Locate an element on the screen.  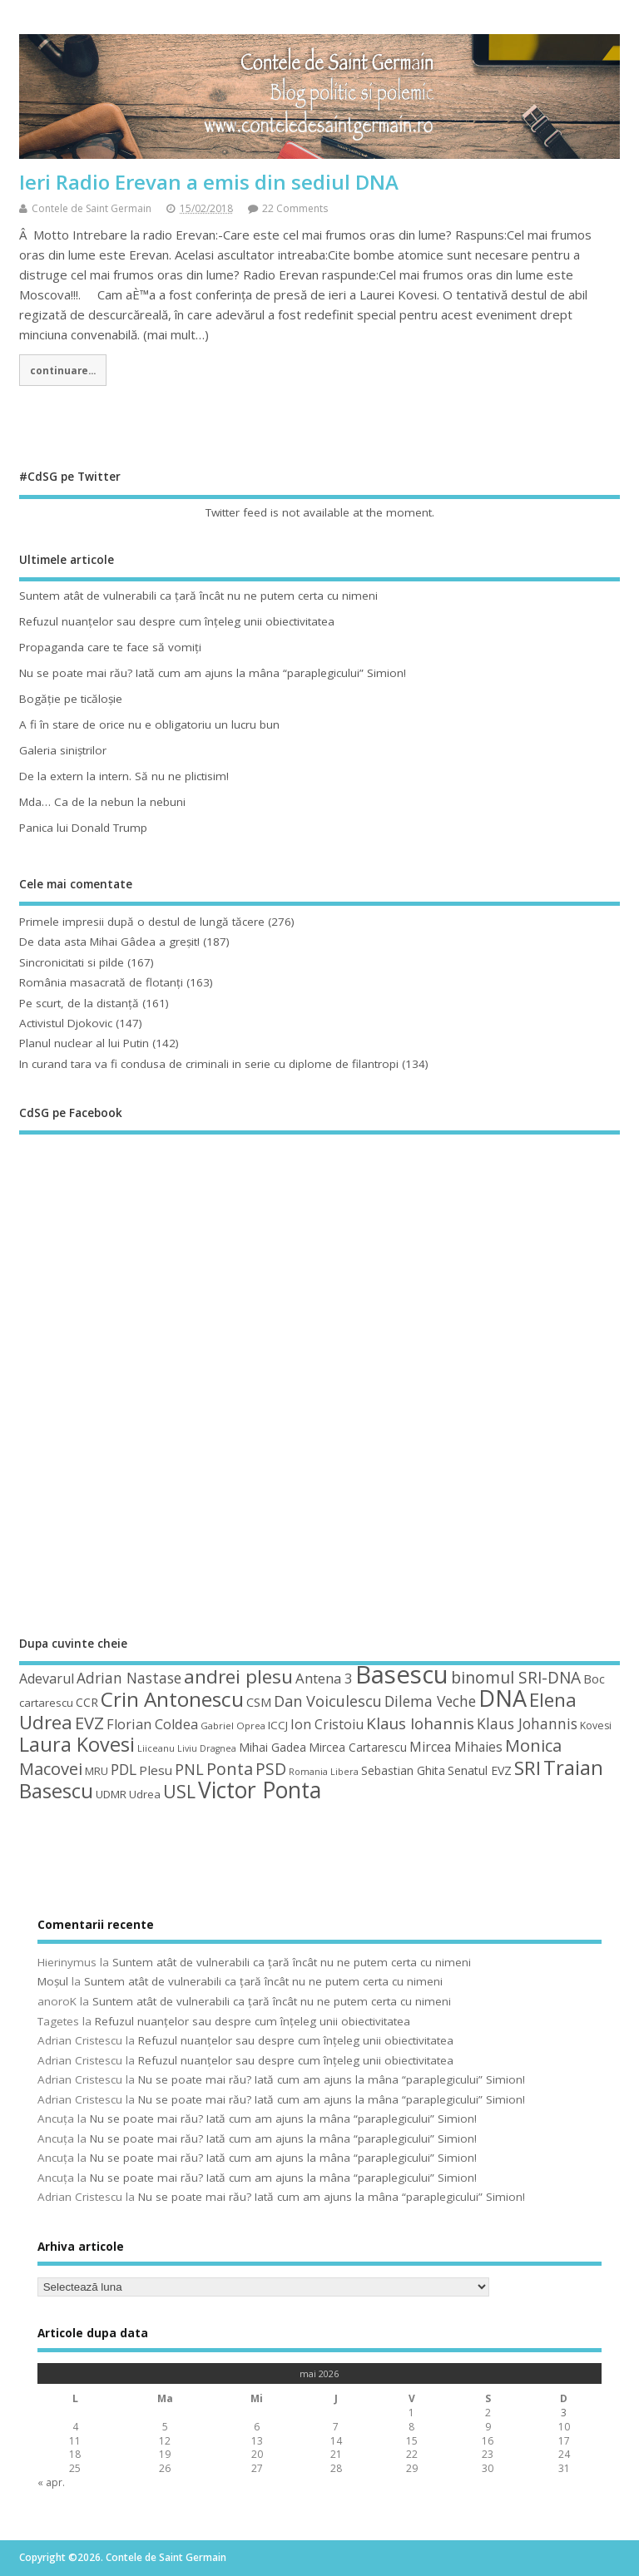
Bogăţie pe ticăloşie is located at coordinates (70, 698).